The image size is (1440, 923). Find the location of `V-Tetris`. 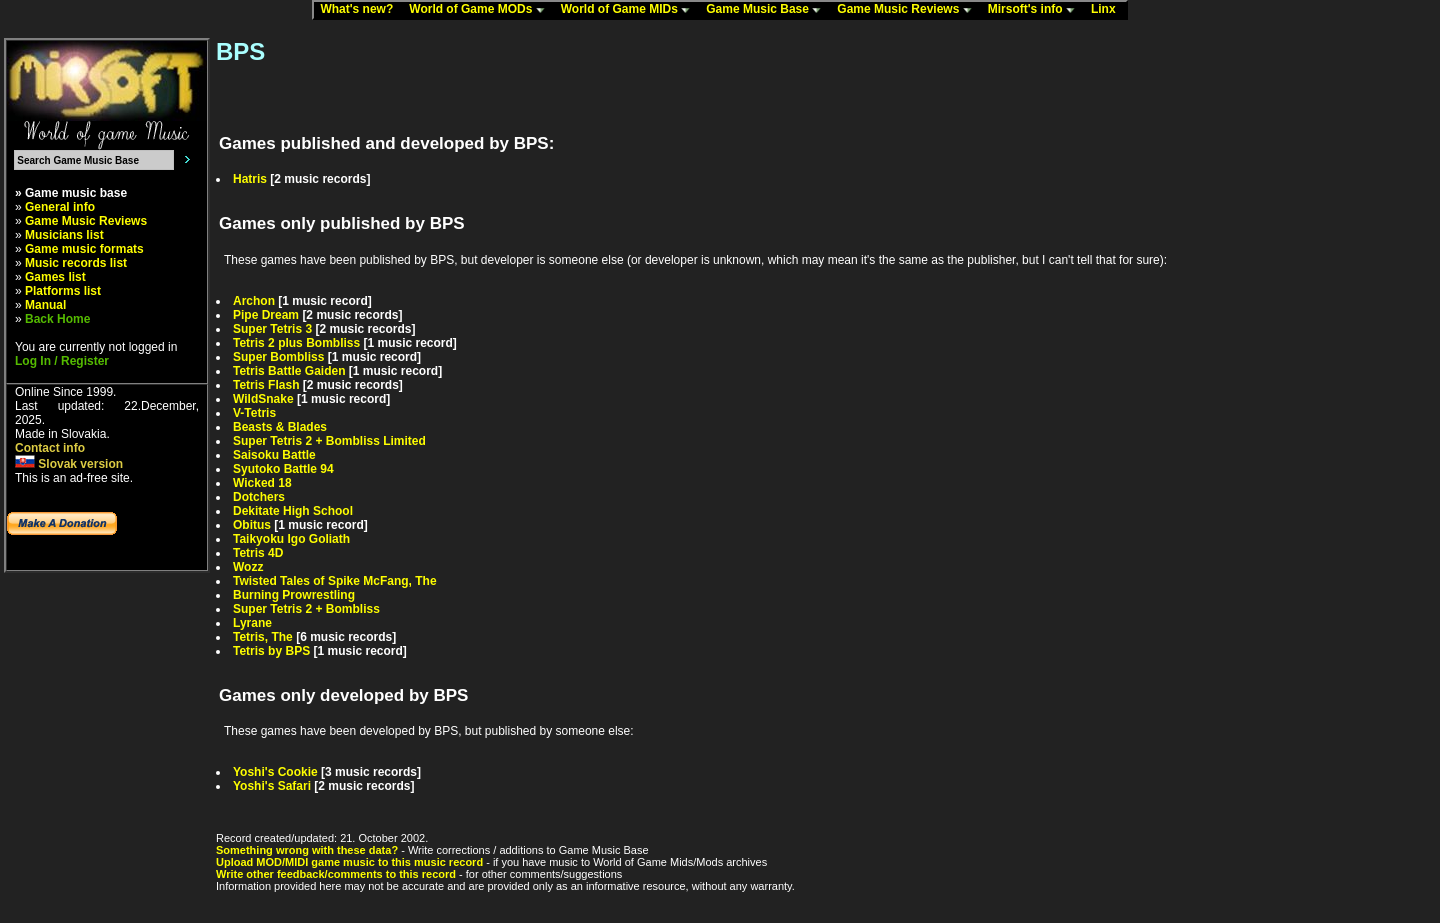

V-Tetris is located at coordinates (254, 413).